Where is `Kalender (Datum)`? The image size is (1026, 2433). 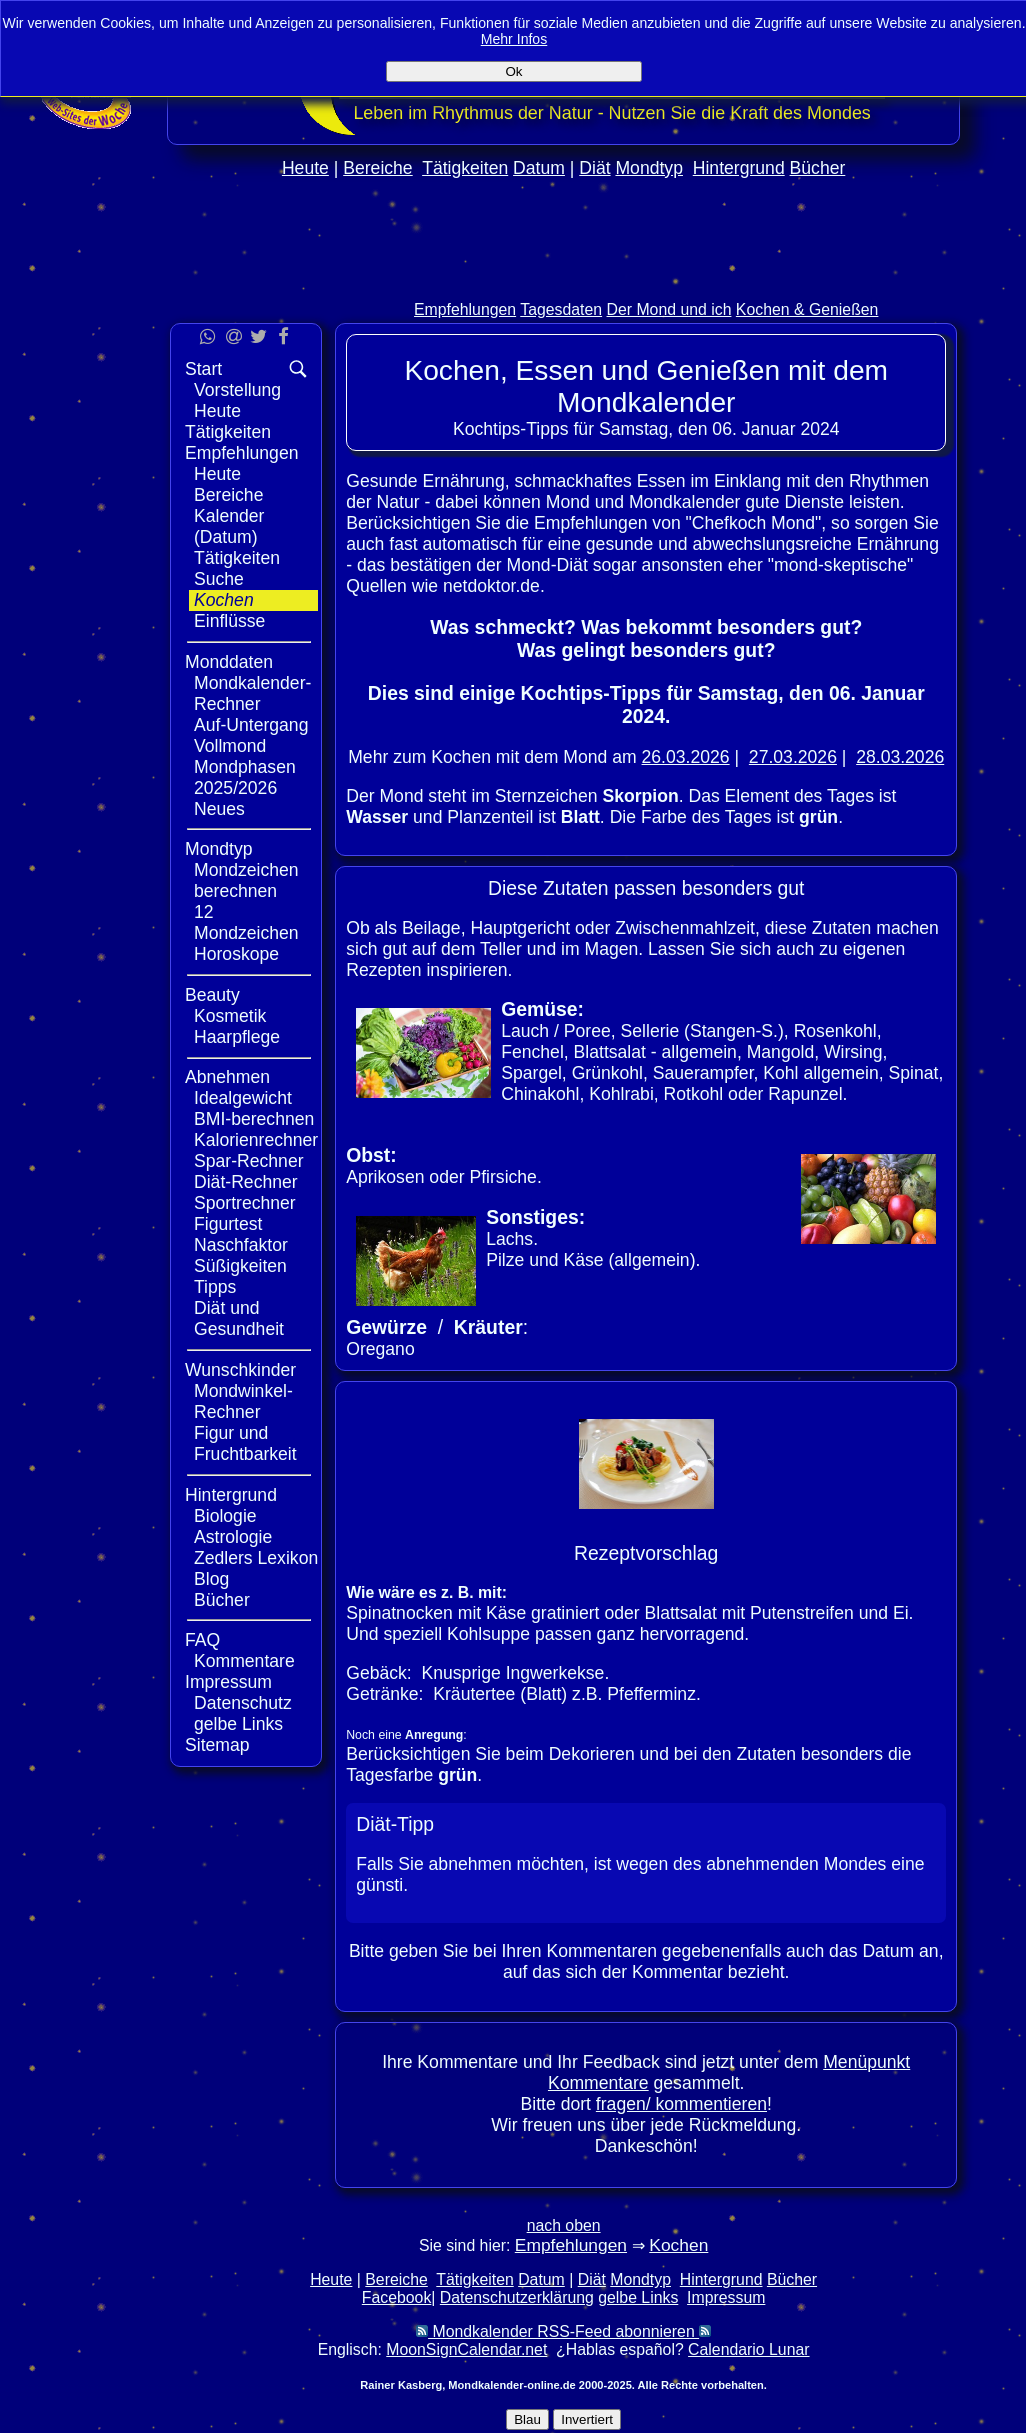 Kalender (Datum) is located at coordinates (229, 526).